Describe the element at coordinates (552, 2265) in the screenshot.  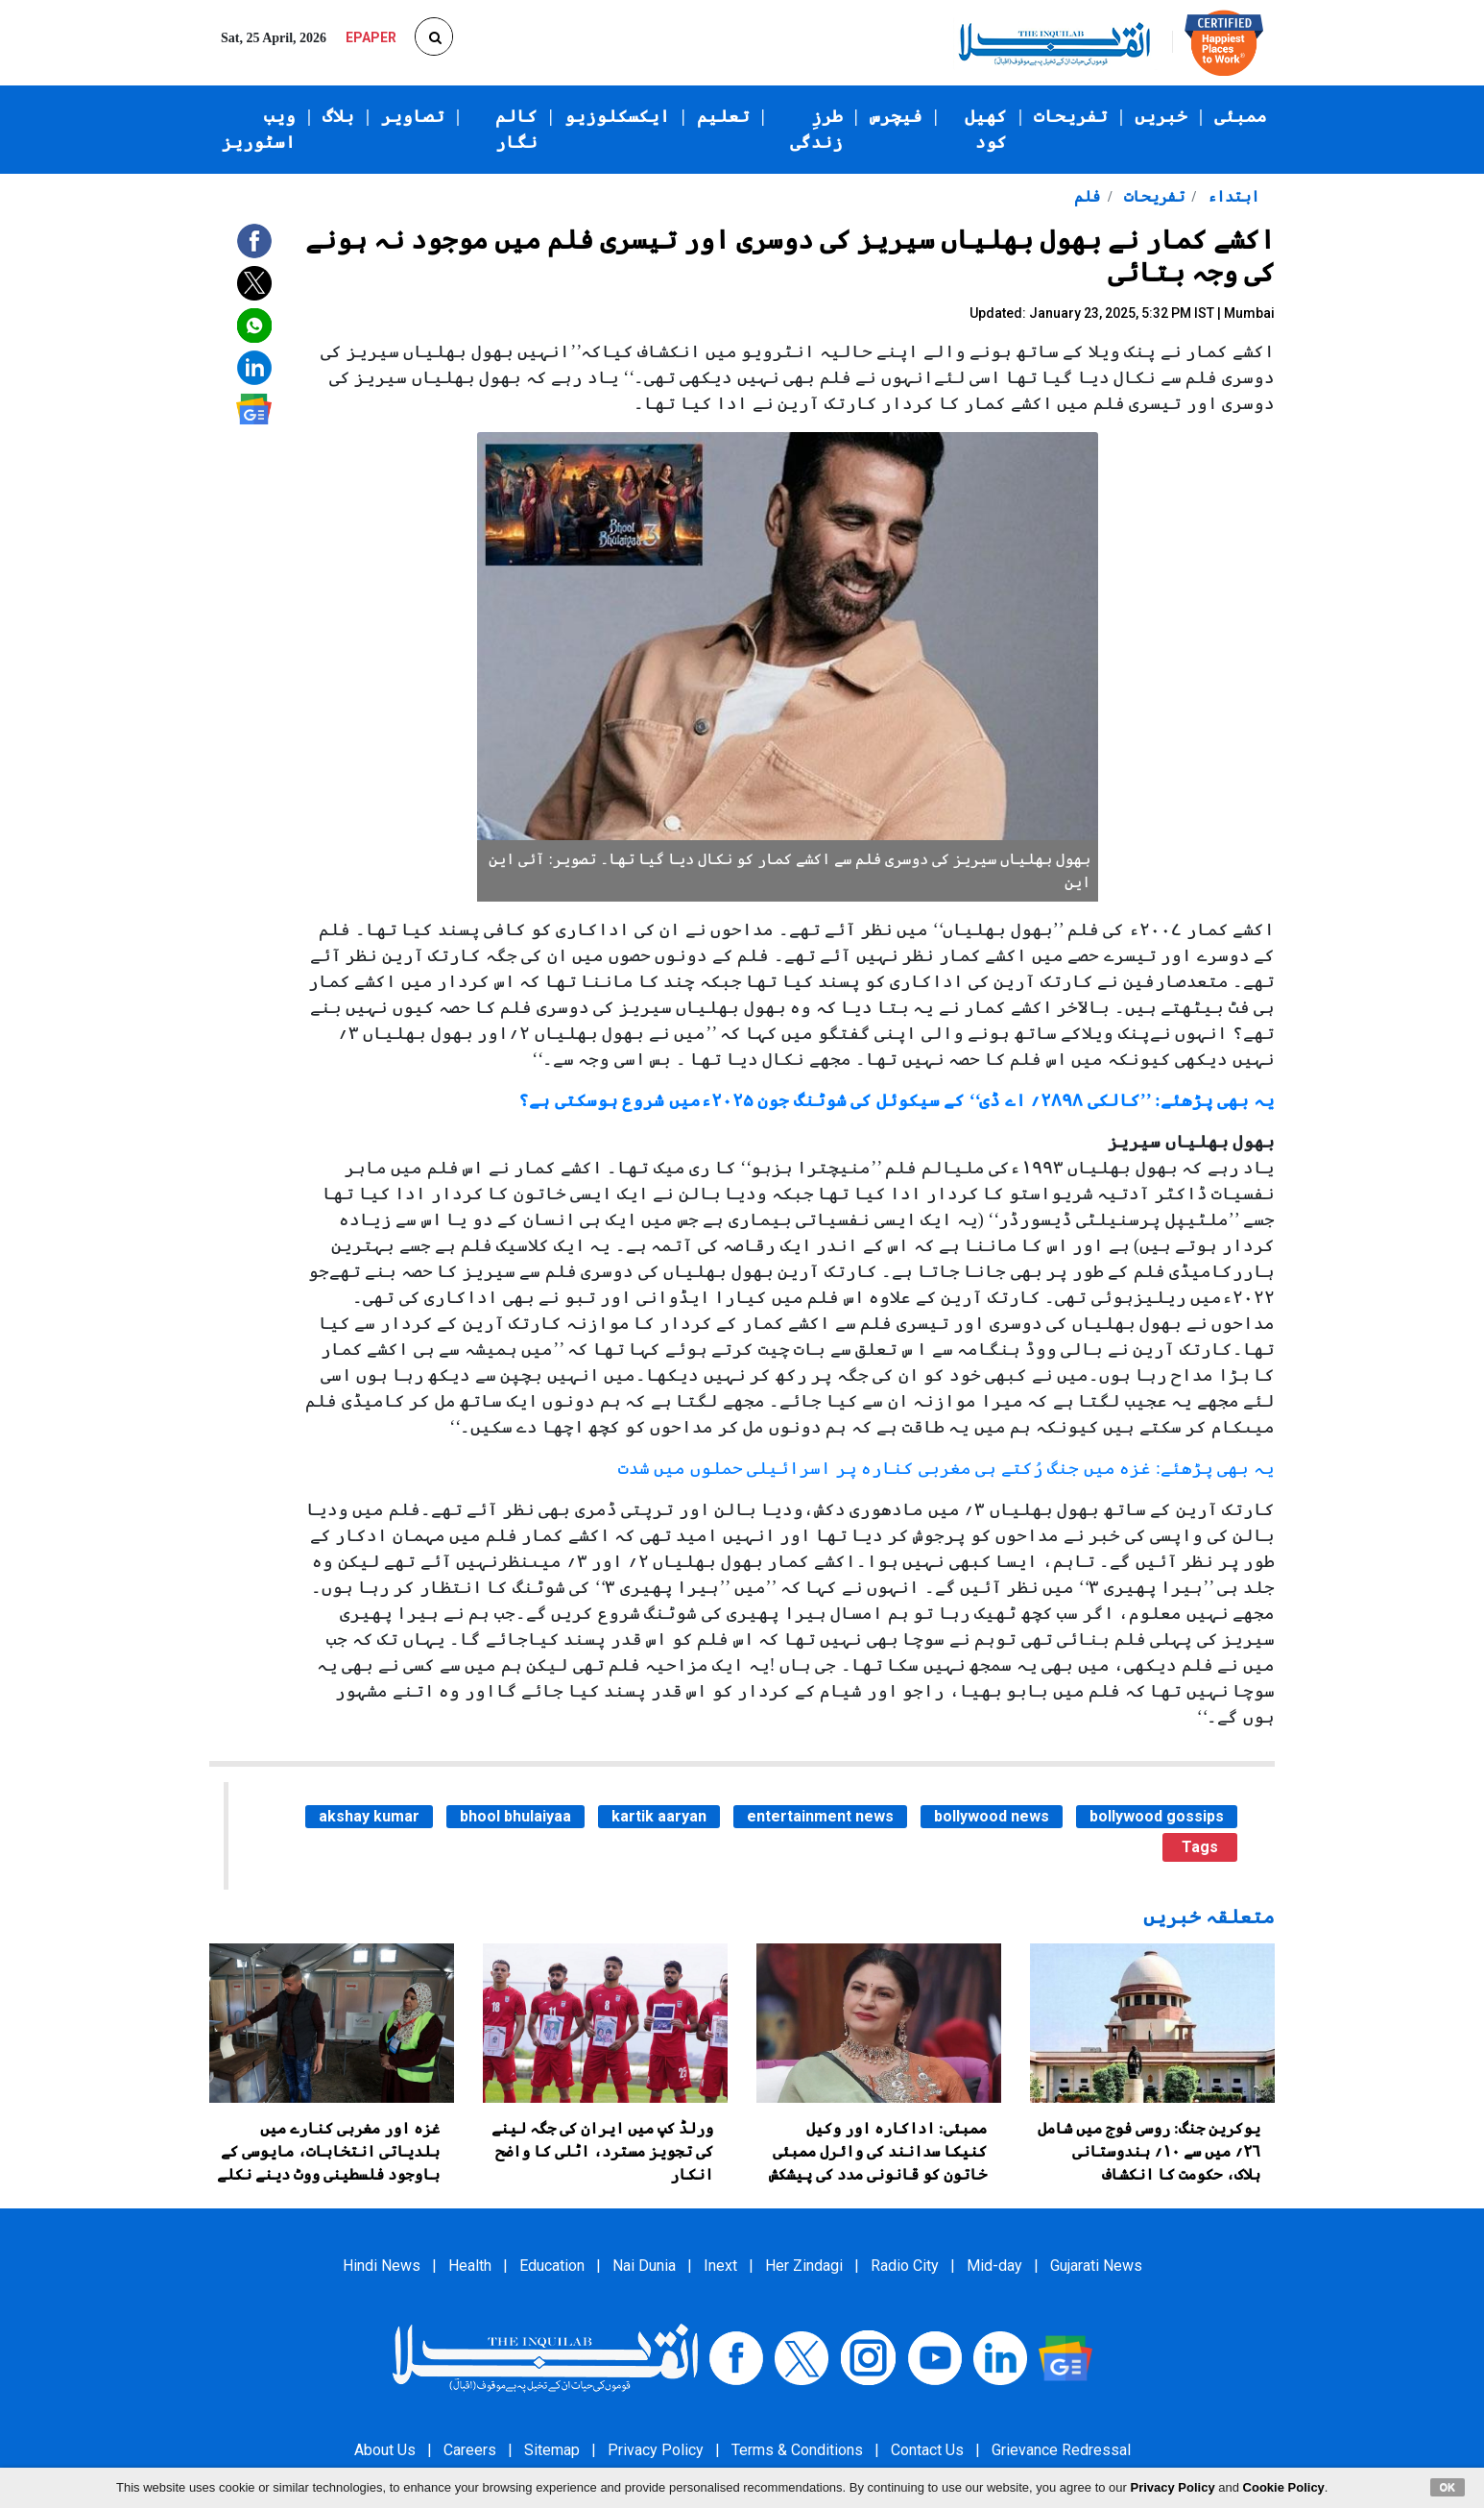
I see `Education` at that location.